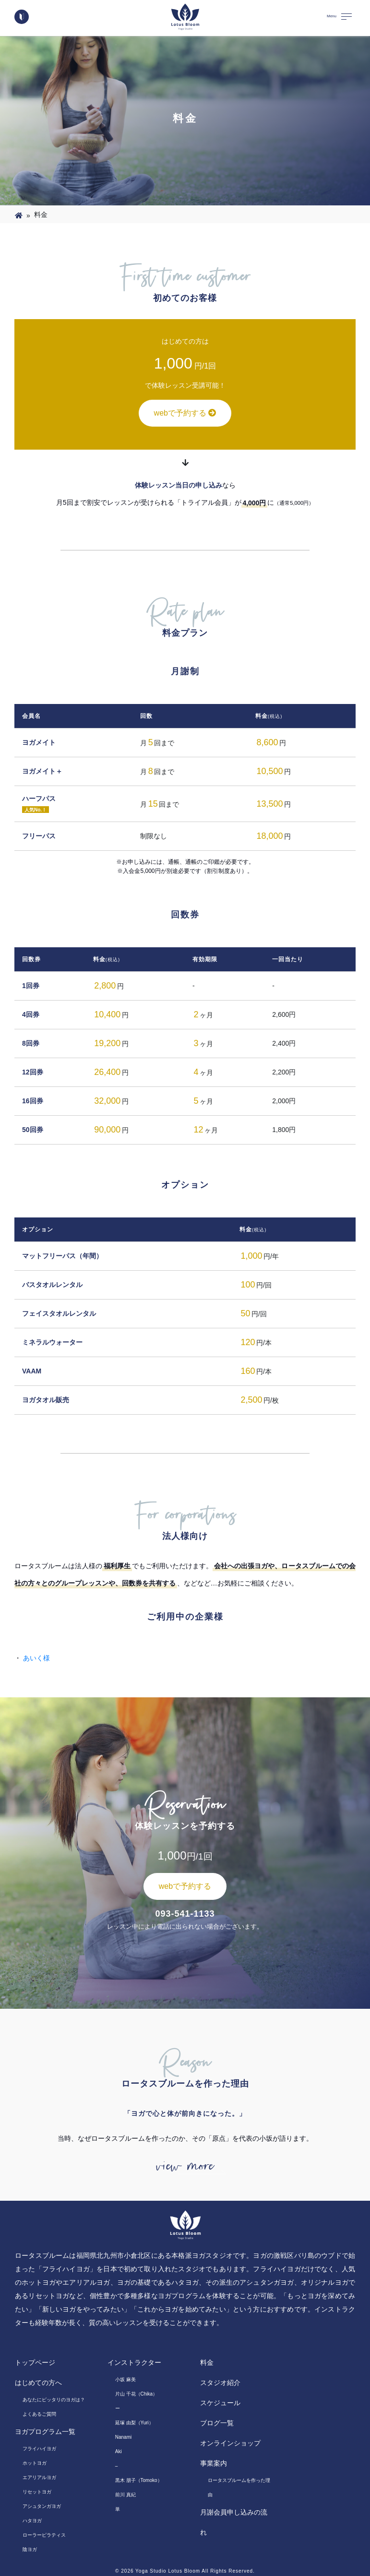 The width and height of the screenshot is (370, 2576). I want to click on リセットヨガ, so click(37, 2491).